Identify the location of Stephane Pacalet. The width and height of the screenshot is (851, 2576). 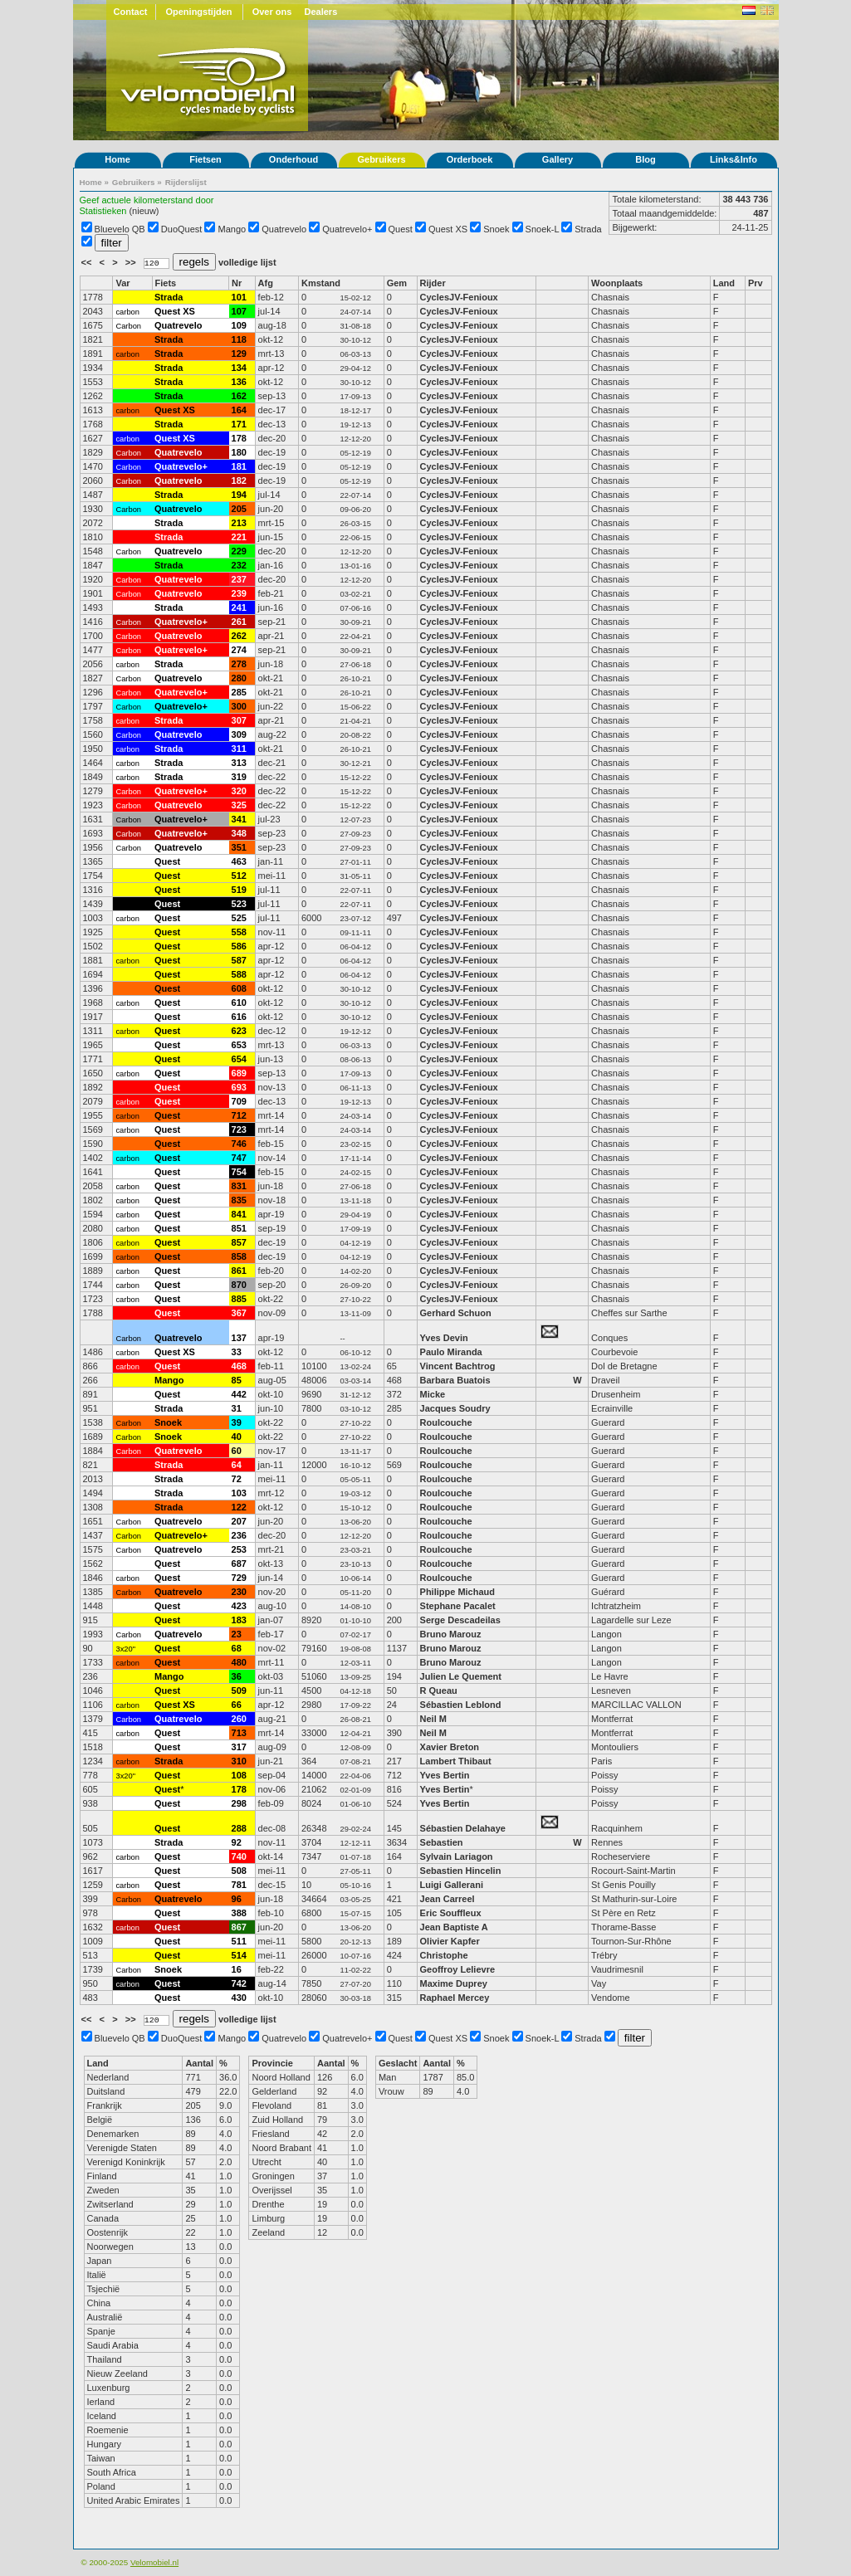
(458, 1606).